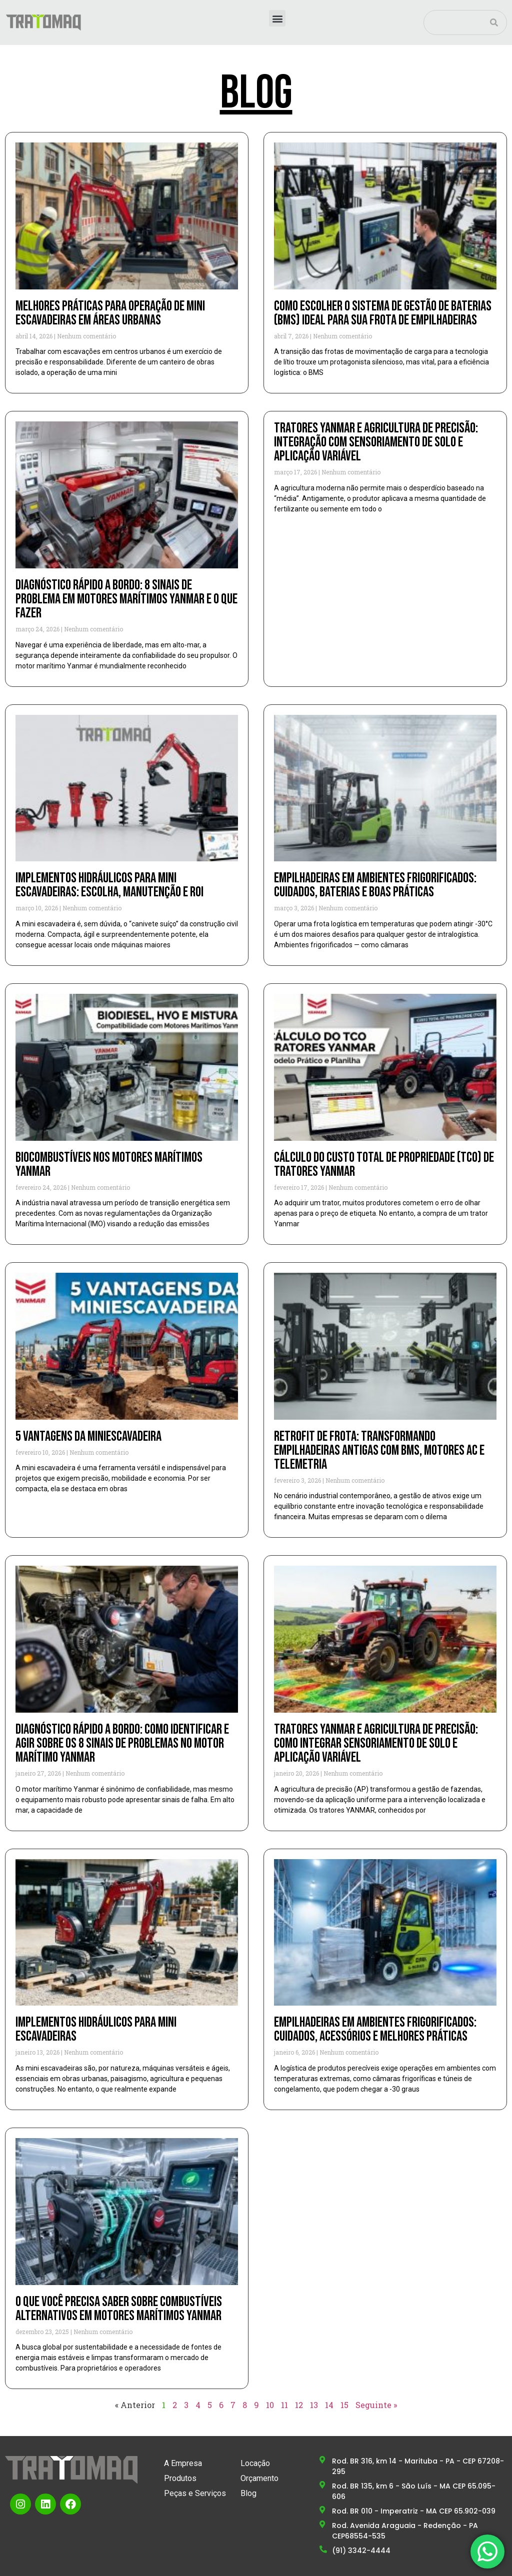 The width and height of the screenshot is (512, 2576). I want to click on 11, so click(284, 2405).